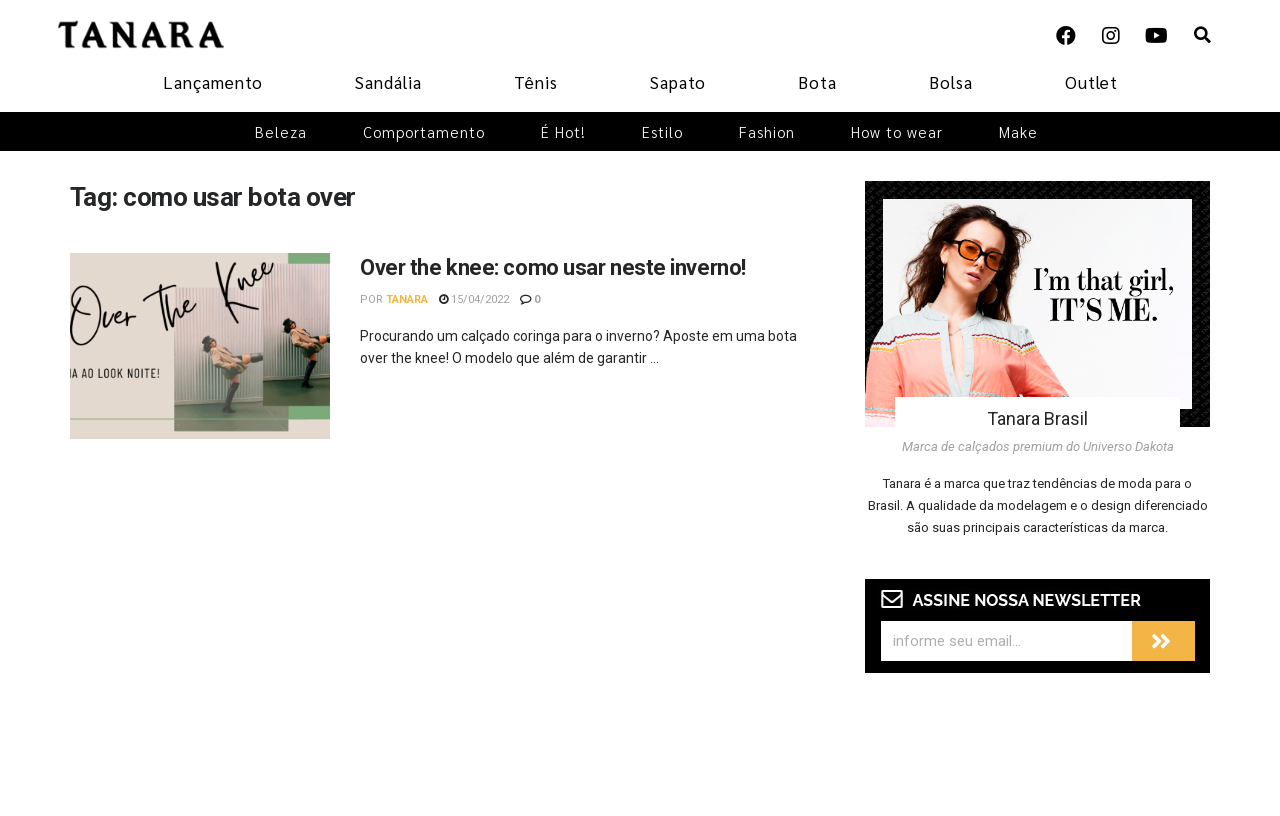  I want to click on Make, so click(1018, 131).